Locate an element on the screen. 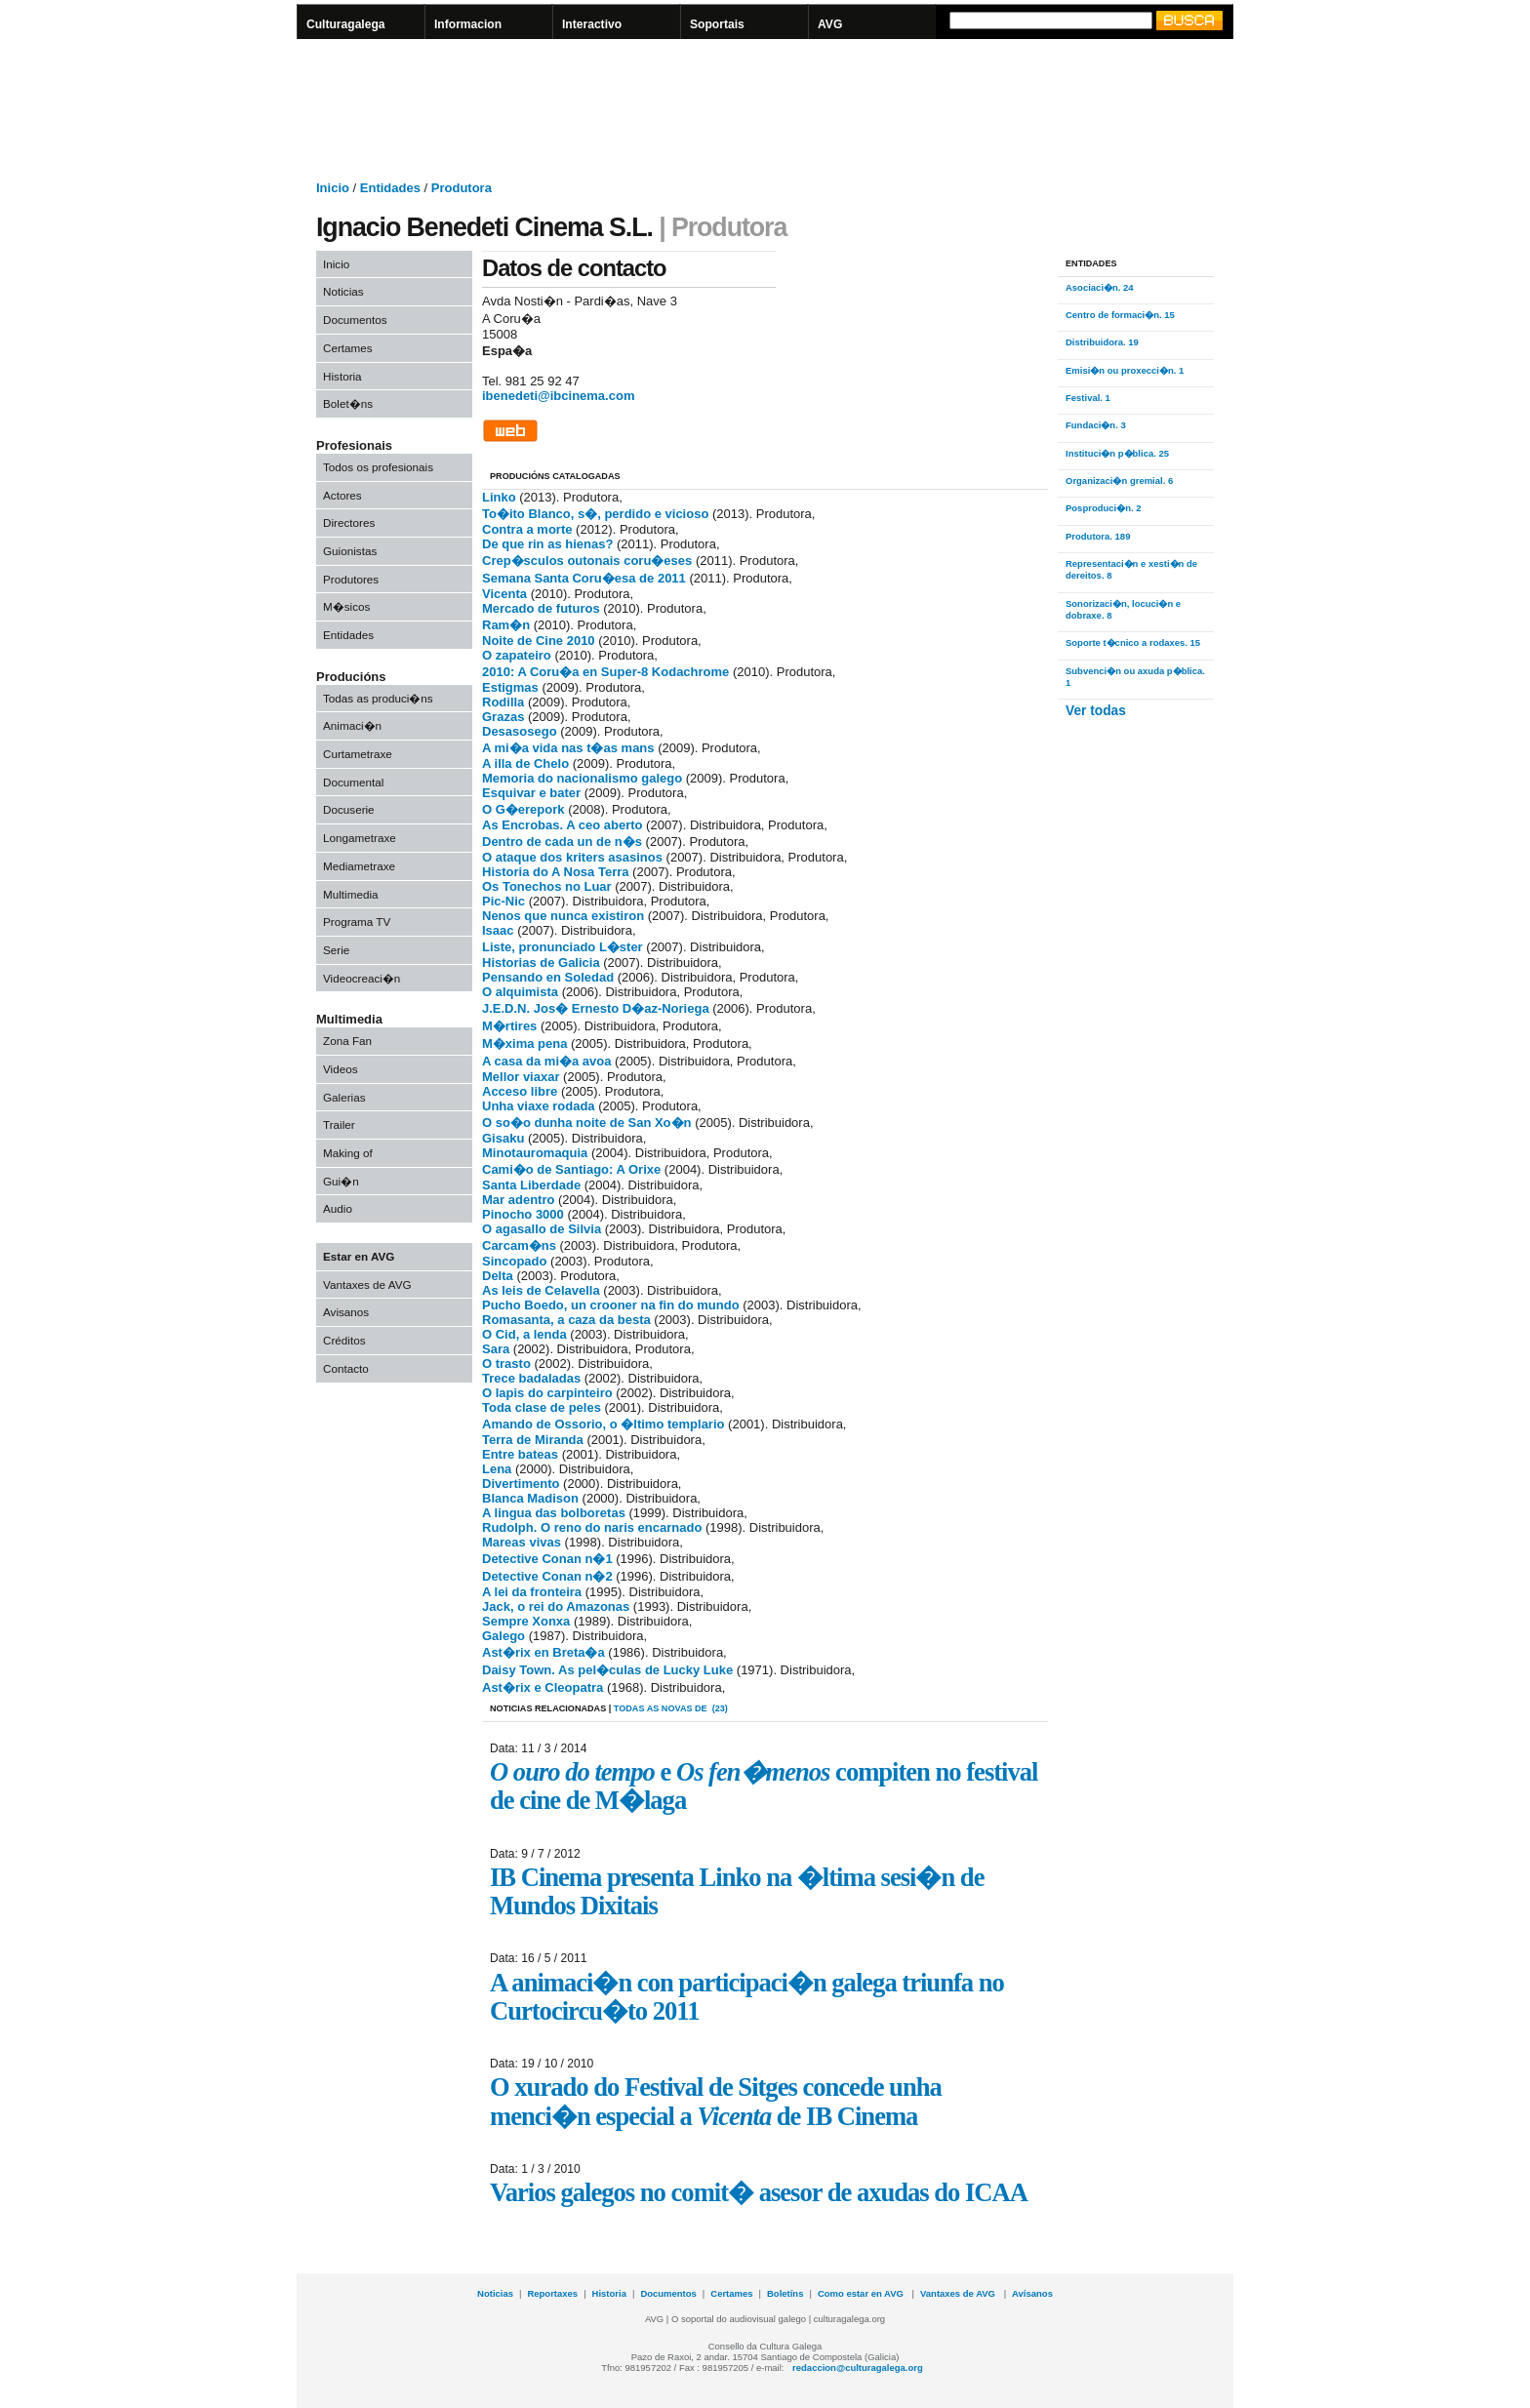 The width and height of the screenshot is (1530, 2408). Asociaci�n. 24 is located at coordinates (1100, 287).